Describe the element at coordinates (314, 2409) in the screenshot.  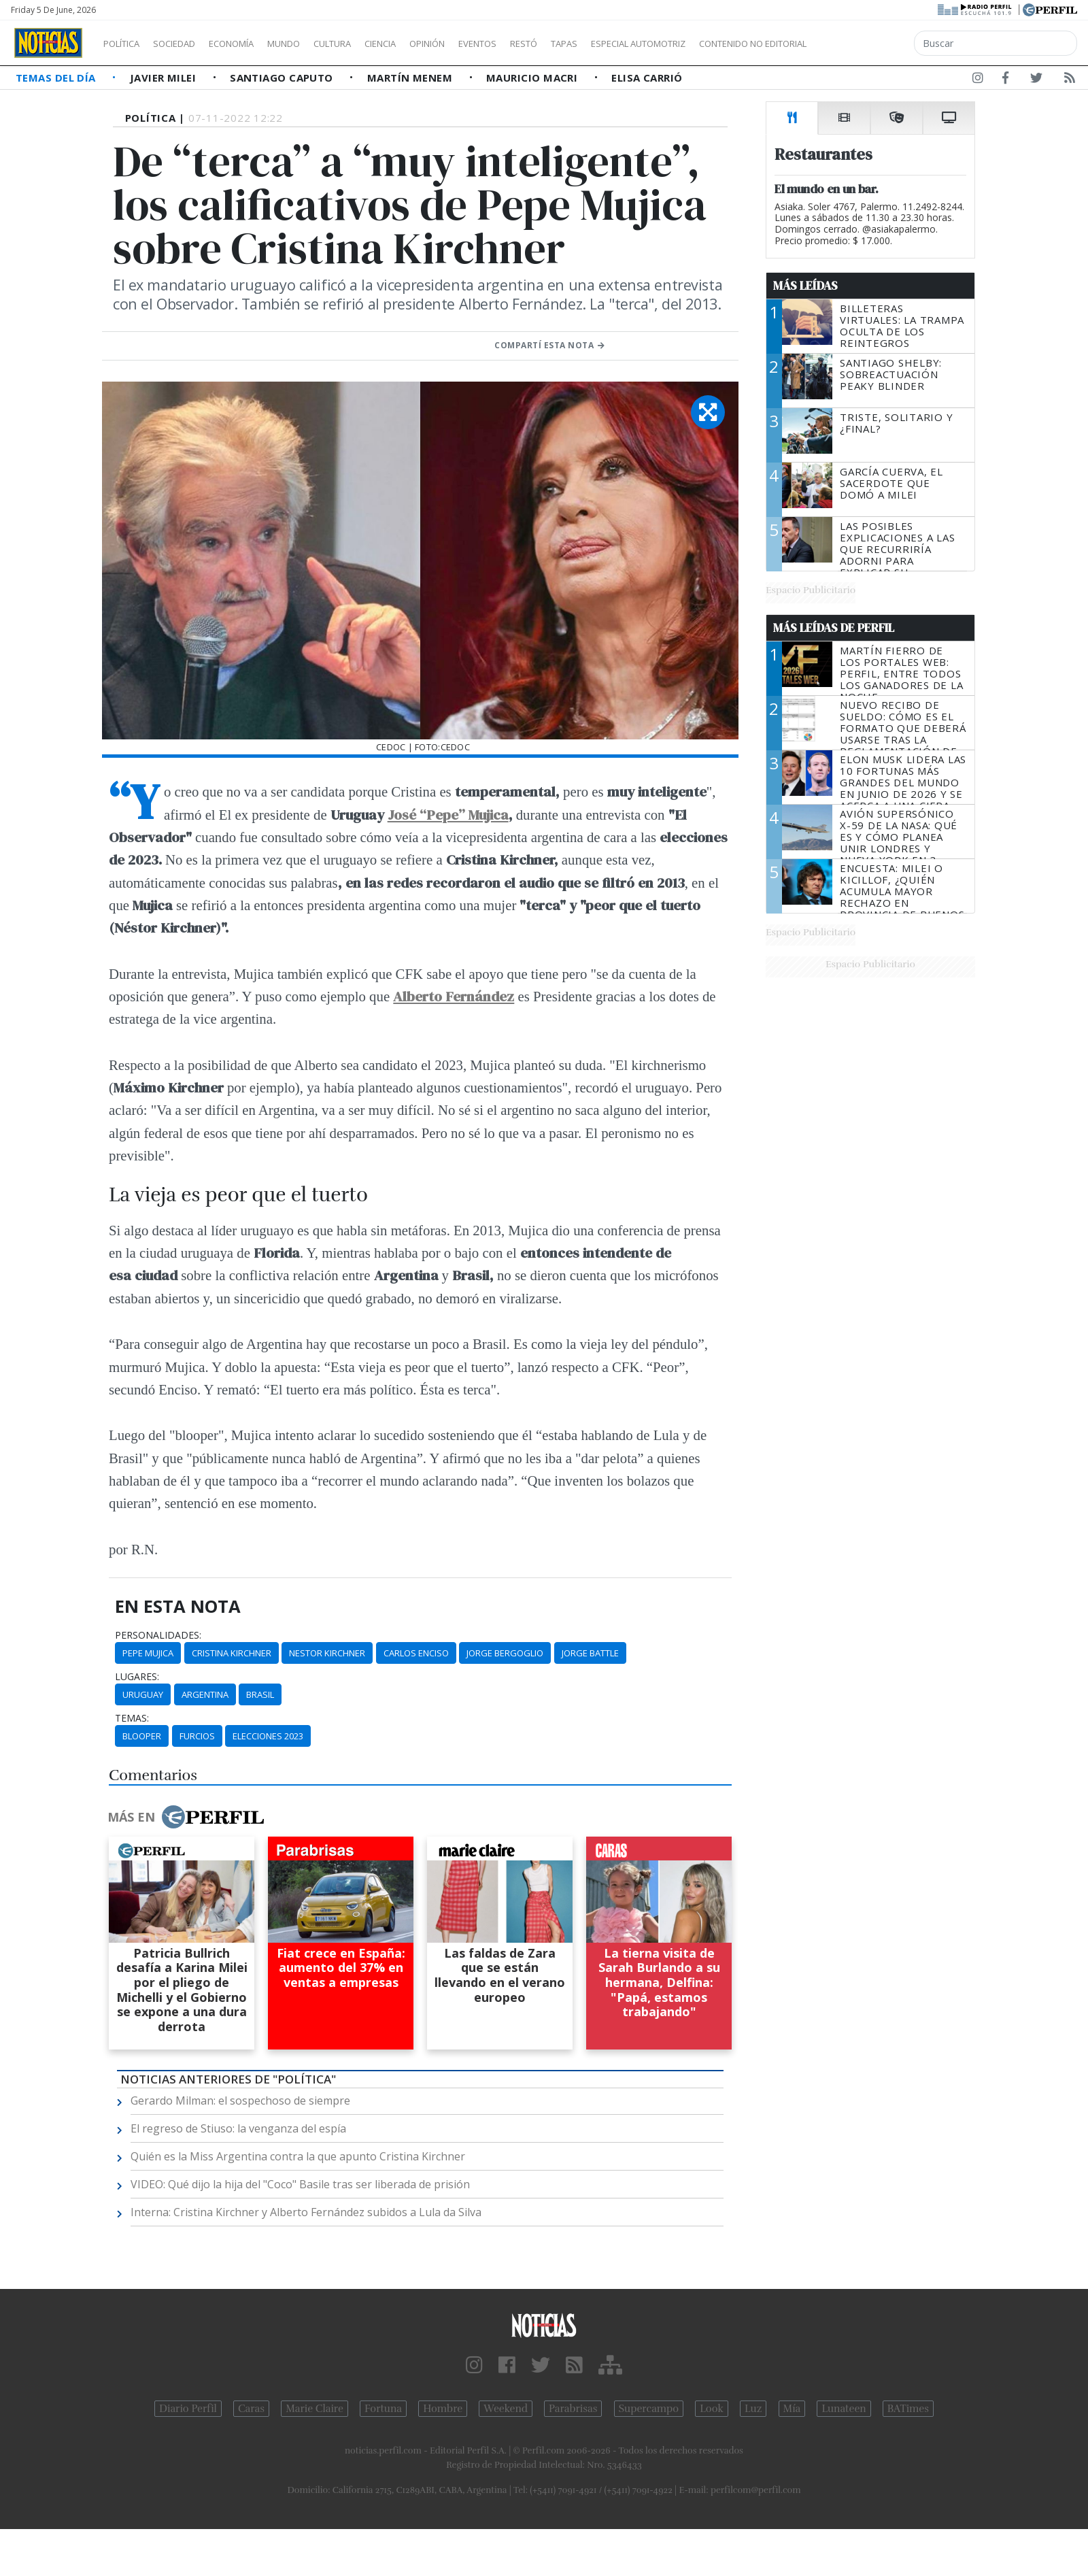
I see `Marie Claire` at that location.